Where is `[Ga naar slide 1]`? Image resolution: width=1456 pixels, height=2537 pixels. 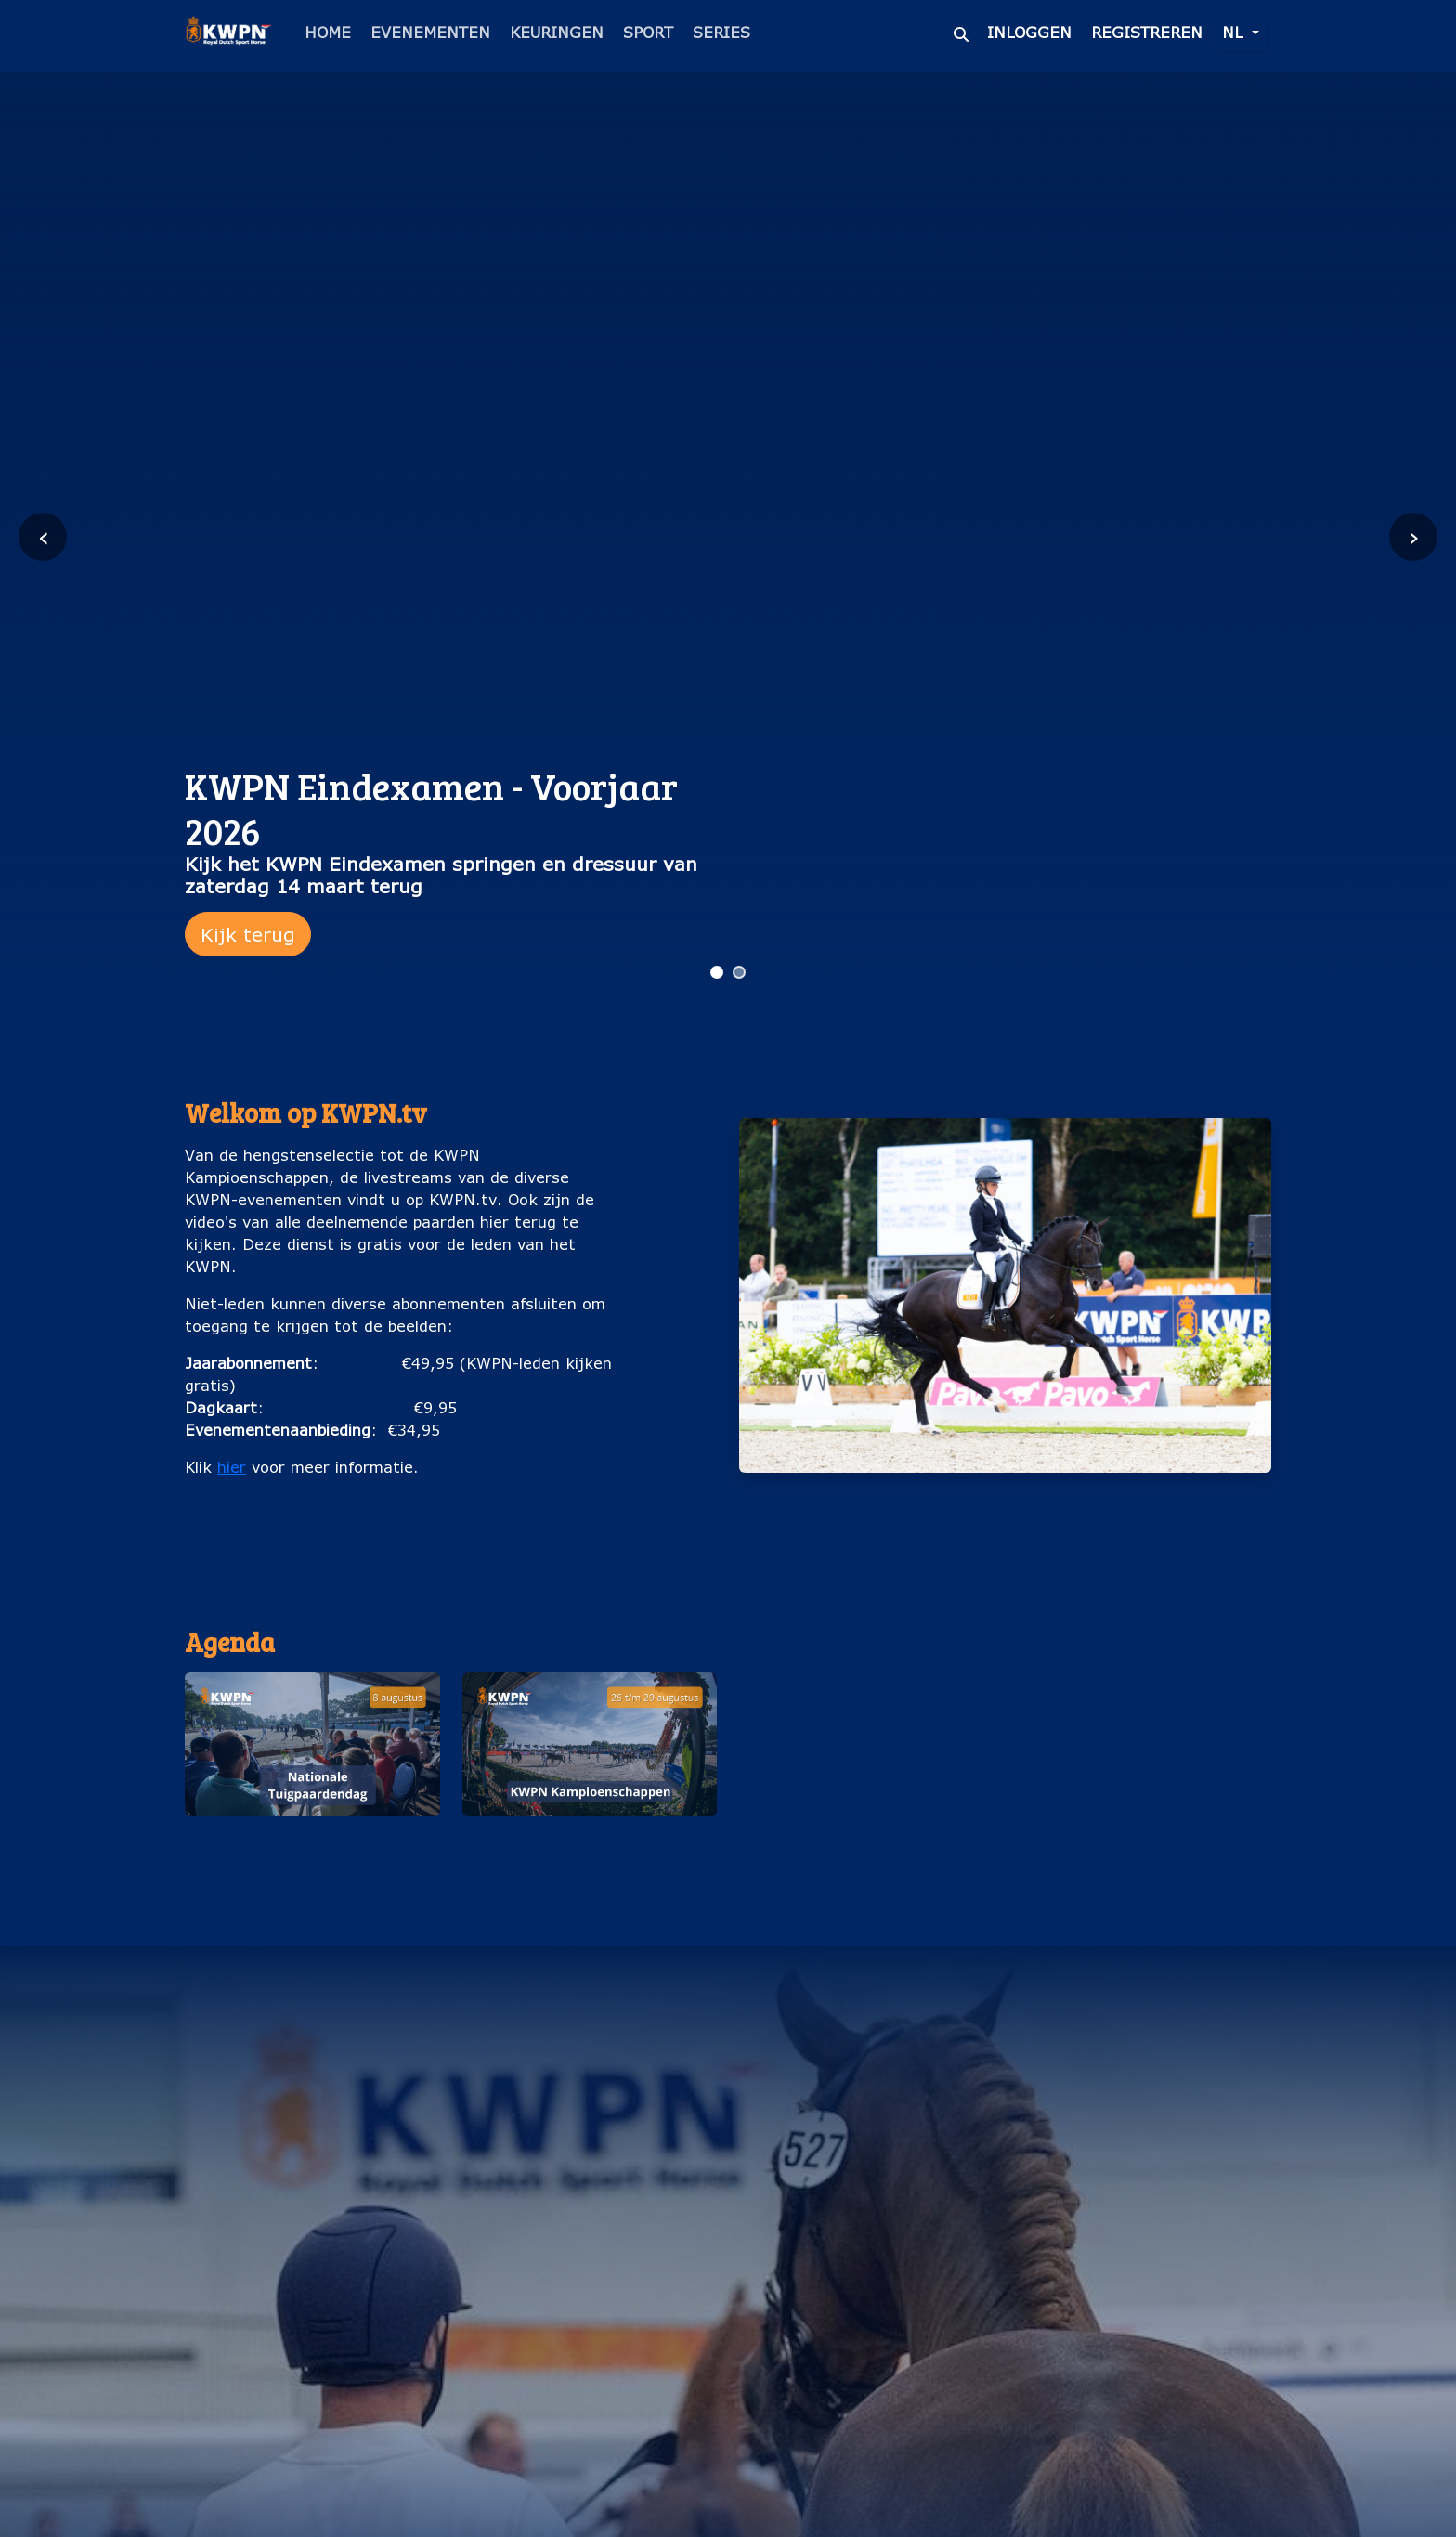 [Ga naar slide 1] is located at coordinates (716, 972).